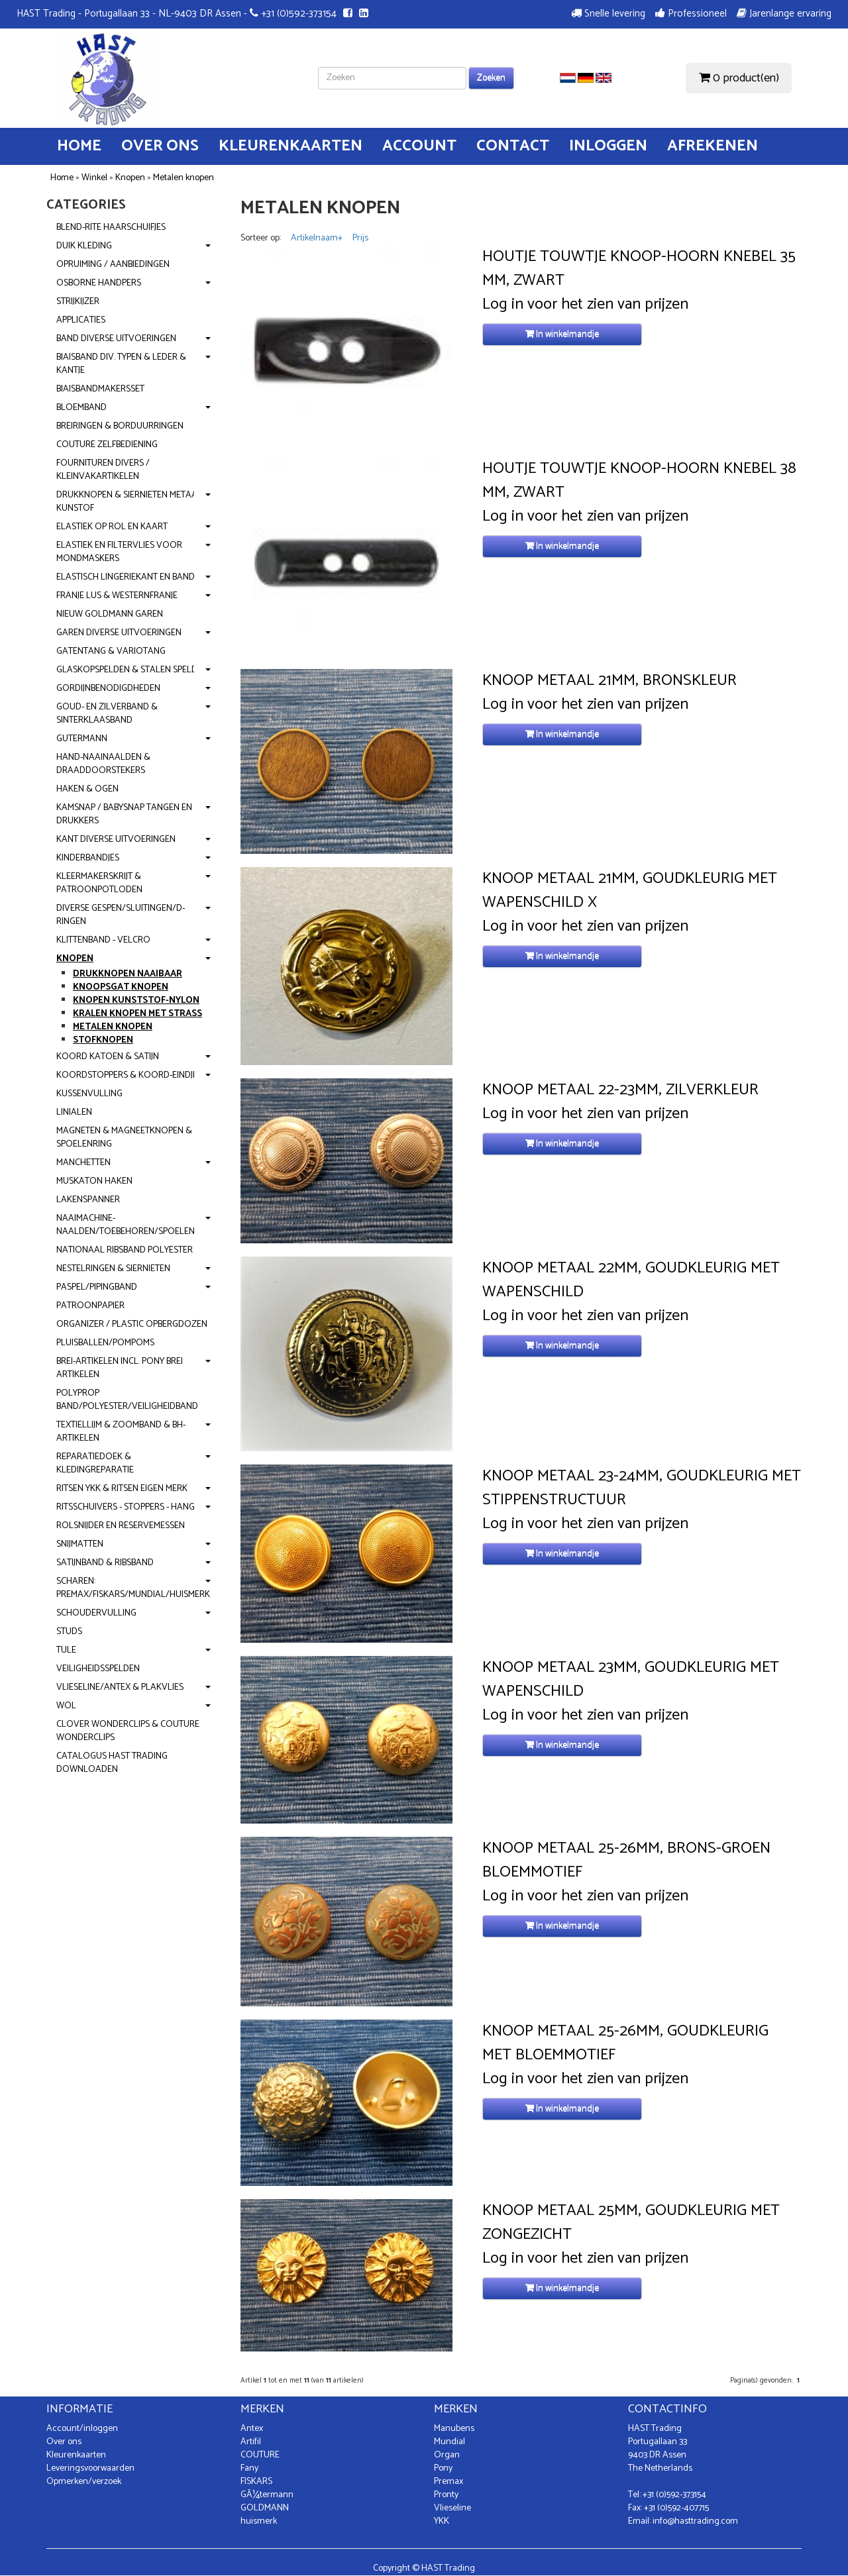 The height and width of the screenshot is (2576, 848). What do you see at coordinates (77, 301) in the screenshot?
I see `Strijkijzer` at bounding box center [77, 301].